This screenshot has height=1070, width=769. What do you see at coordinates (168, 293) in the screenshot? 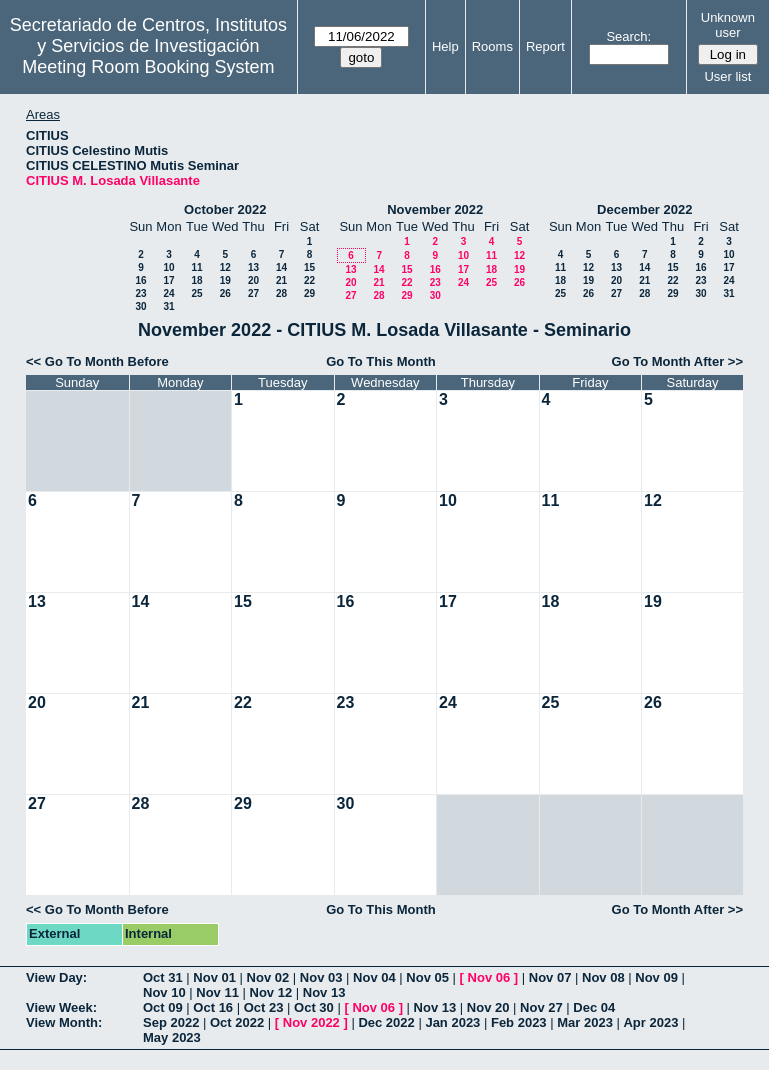
I see `24` at bounding box center [168, 293].